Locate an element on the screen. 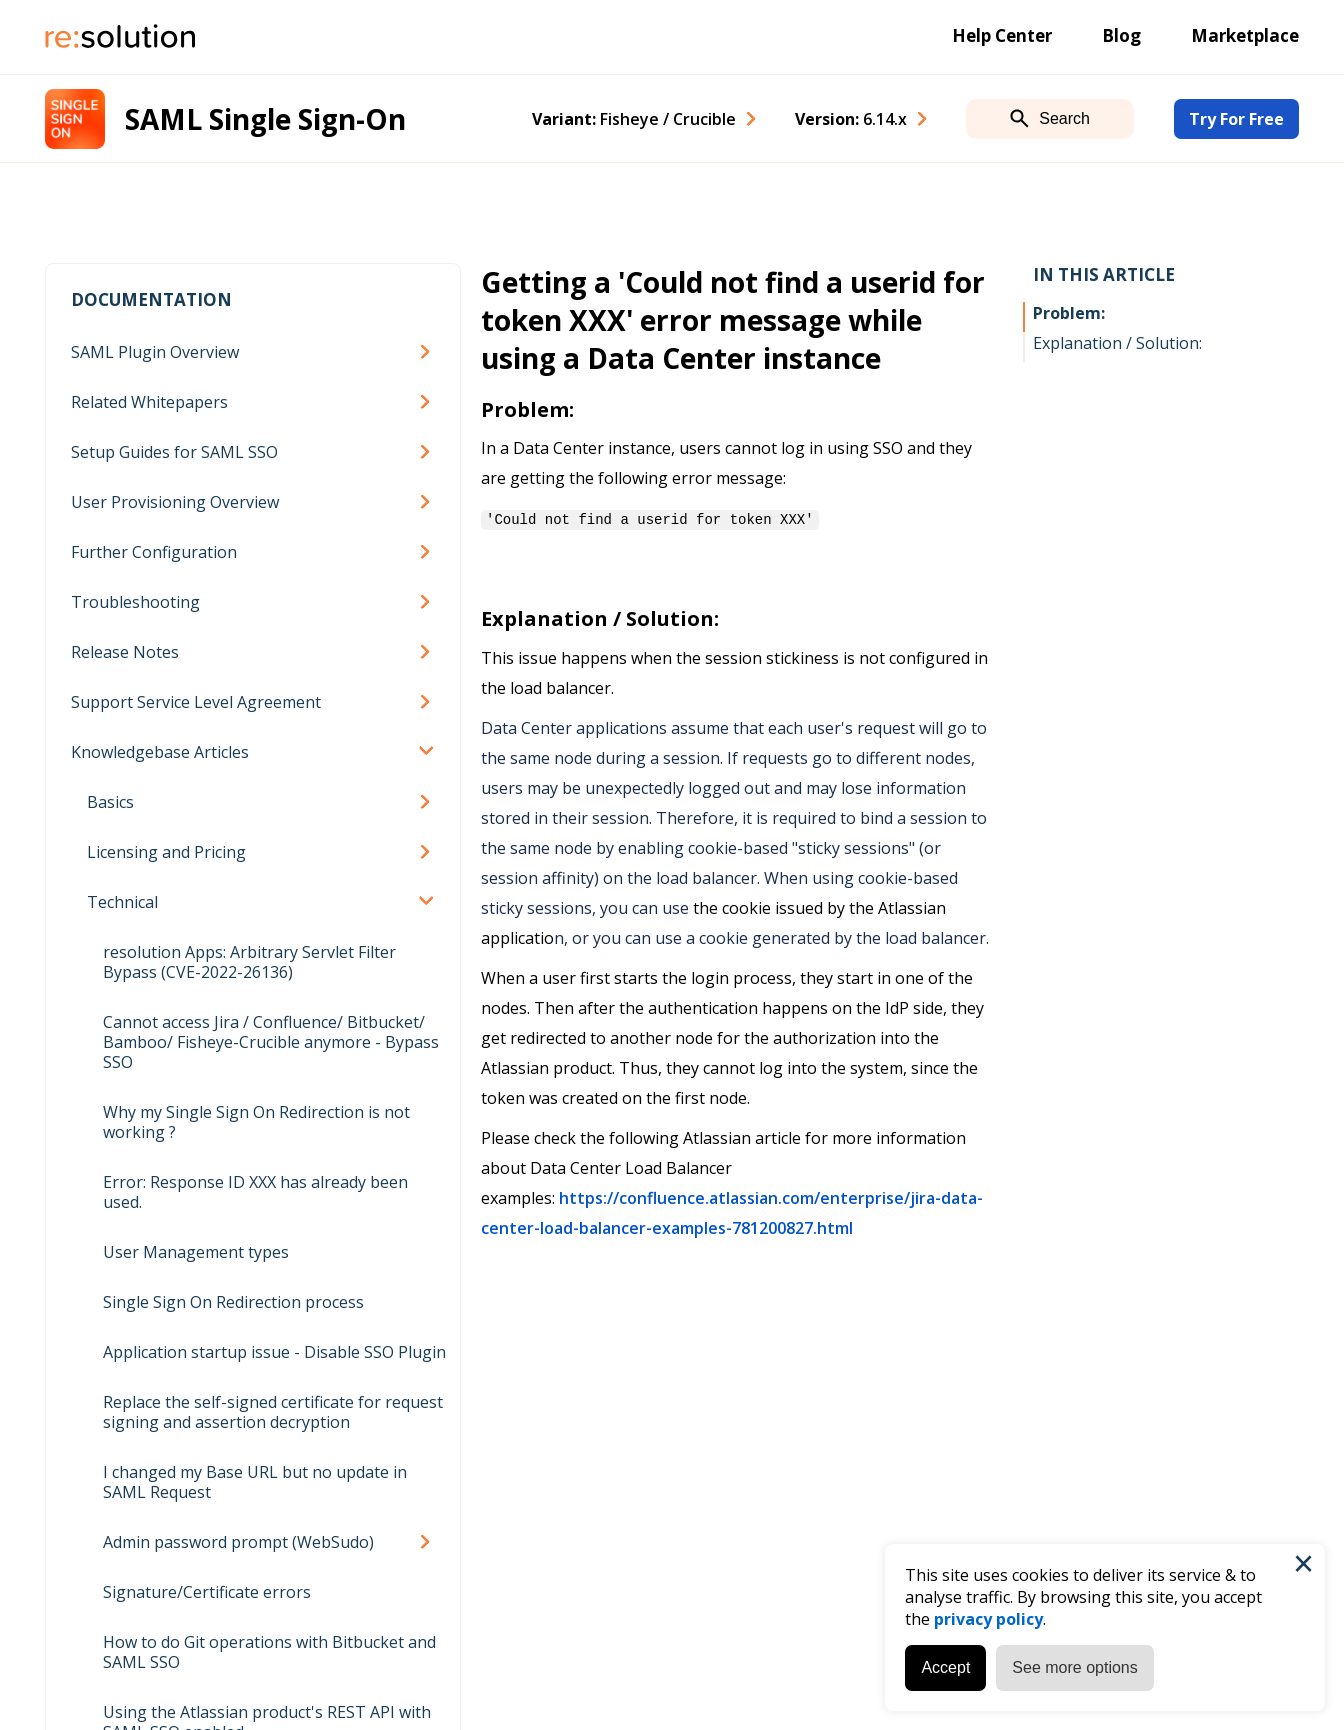 Image resolution: width=1344 pixels, height=1730 pixels. Help Center is located at coordinates (1002, 35).